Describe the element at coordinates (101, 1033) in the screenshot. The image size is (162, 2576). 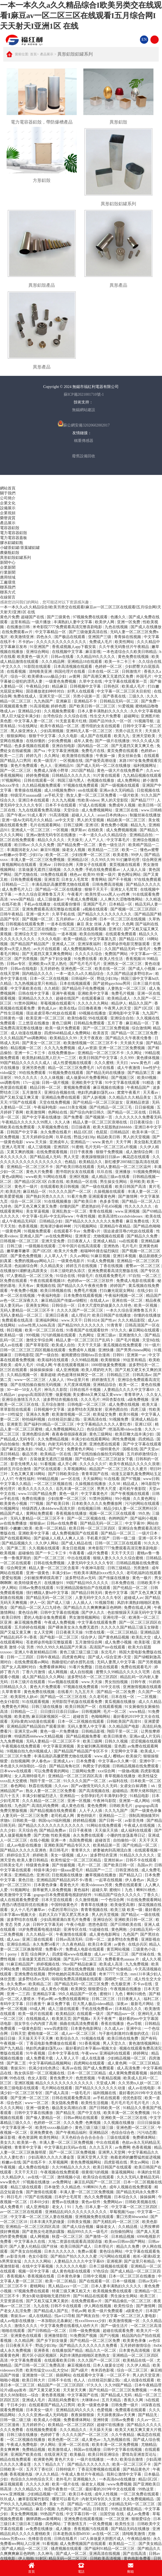
I see `欧美首页` at that location.